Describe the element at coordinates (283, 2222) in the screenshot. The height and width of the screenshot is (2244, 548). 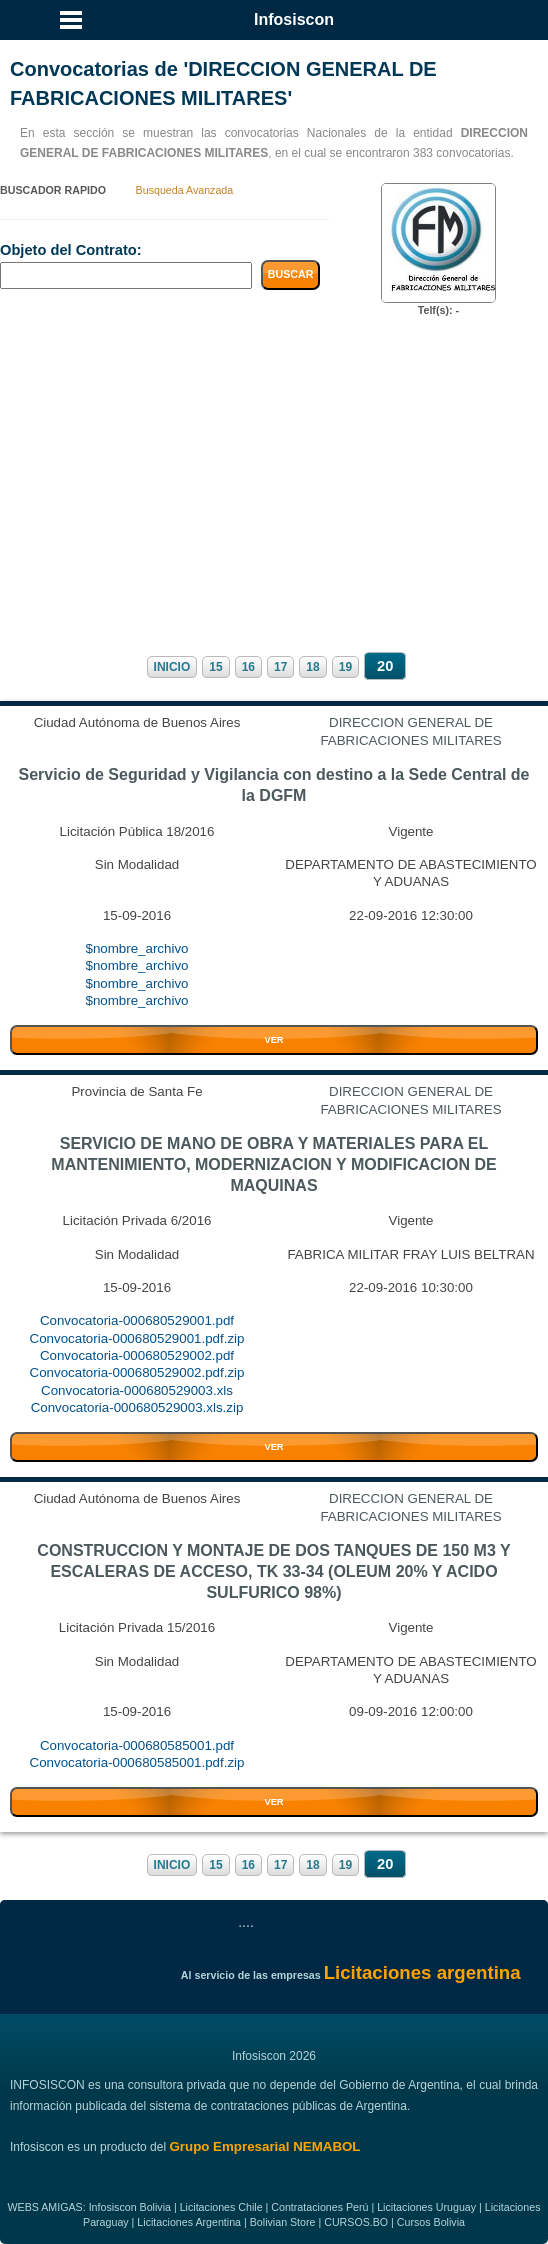
I see `Bolivian Store` at that location.